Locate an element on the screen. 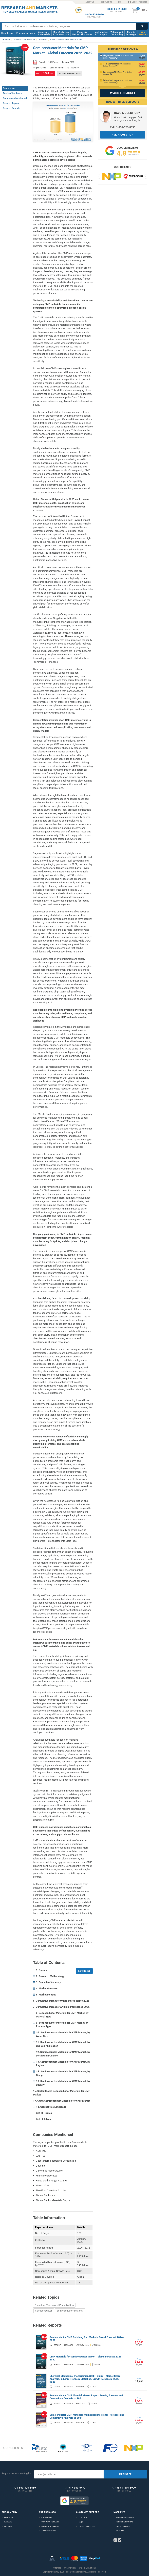 The width and height of the screenshot is (149, 2576). Table of Contents is located at coordinates (12, 93).